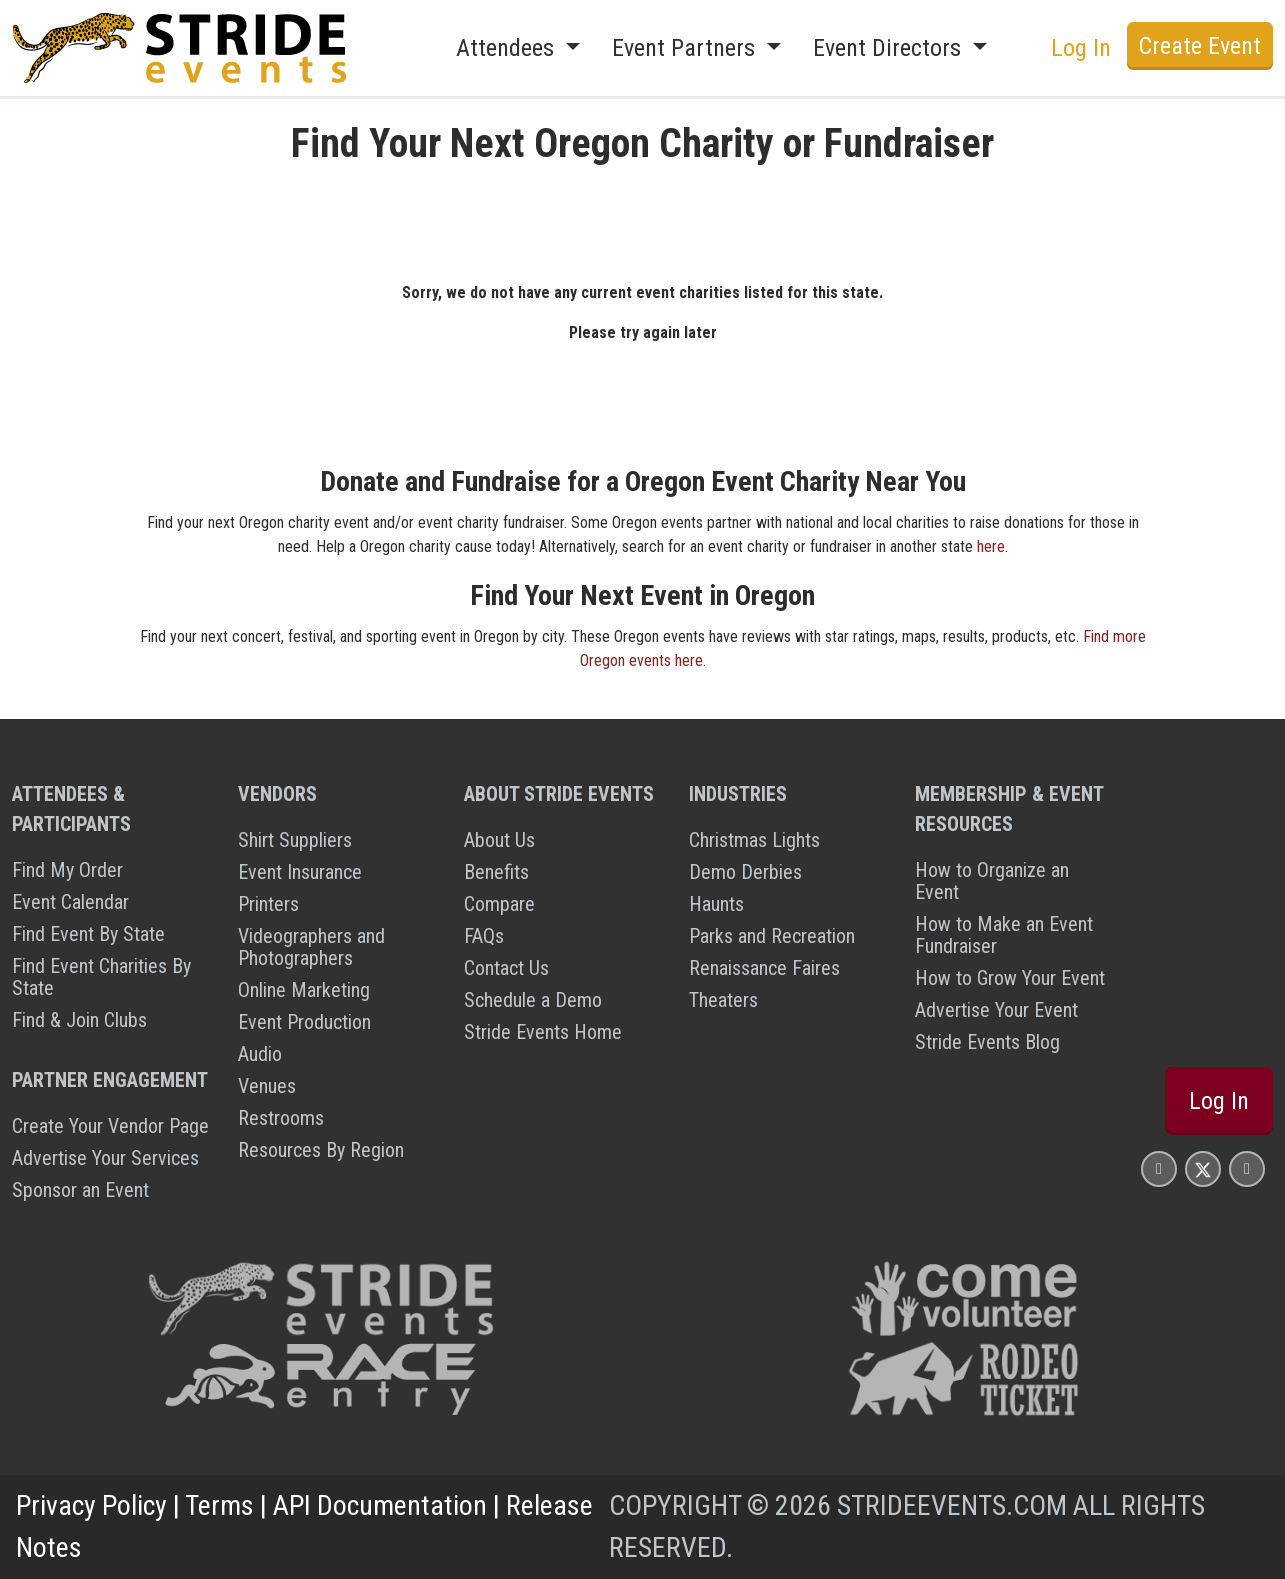 The image size is (1285, 1579). I want to click on Haunts, so click(716, 904).